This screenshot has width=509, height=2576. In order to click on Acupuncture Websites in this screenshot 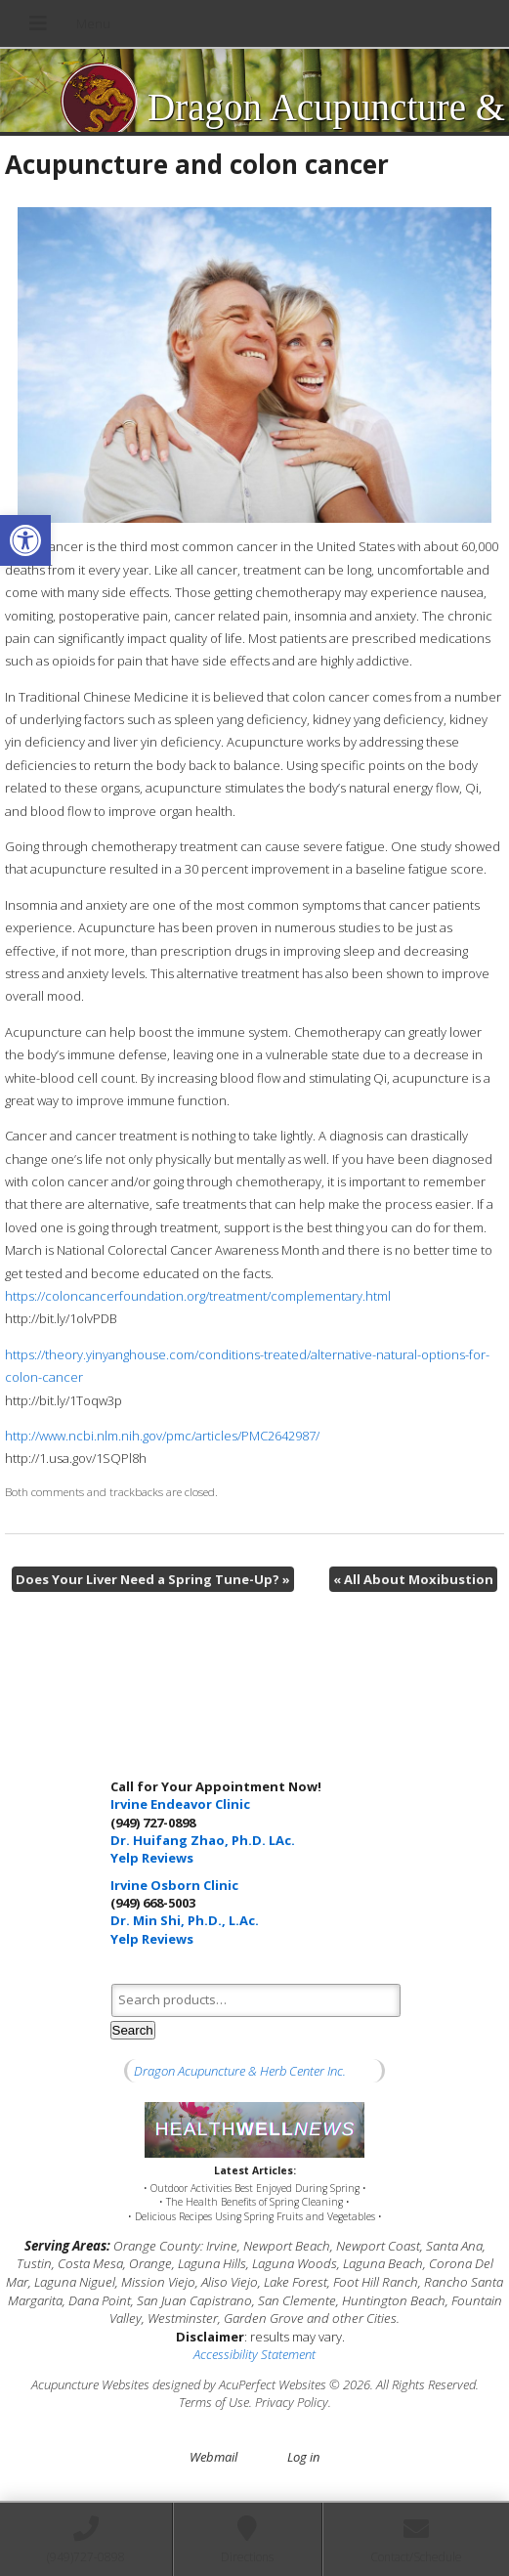, I will do `click(90, 2384)`.